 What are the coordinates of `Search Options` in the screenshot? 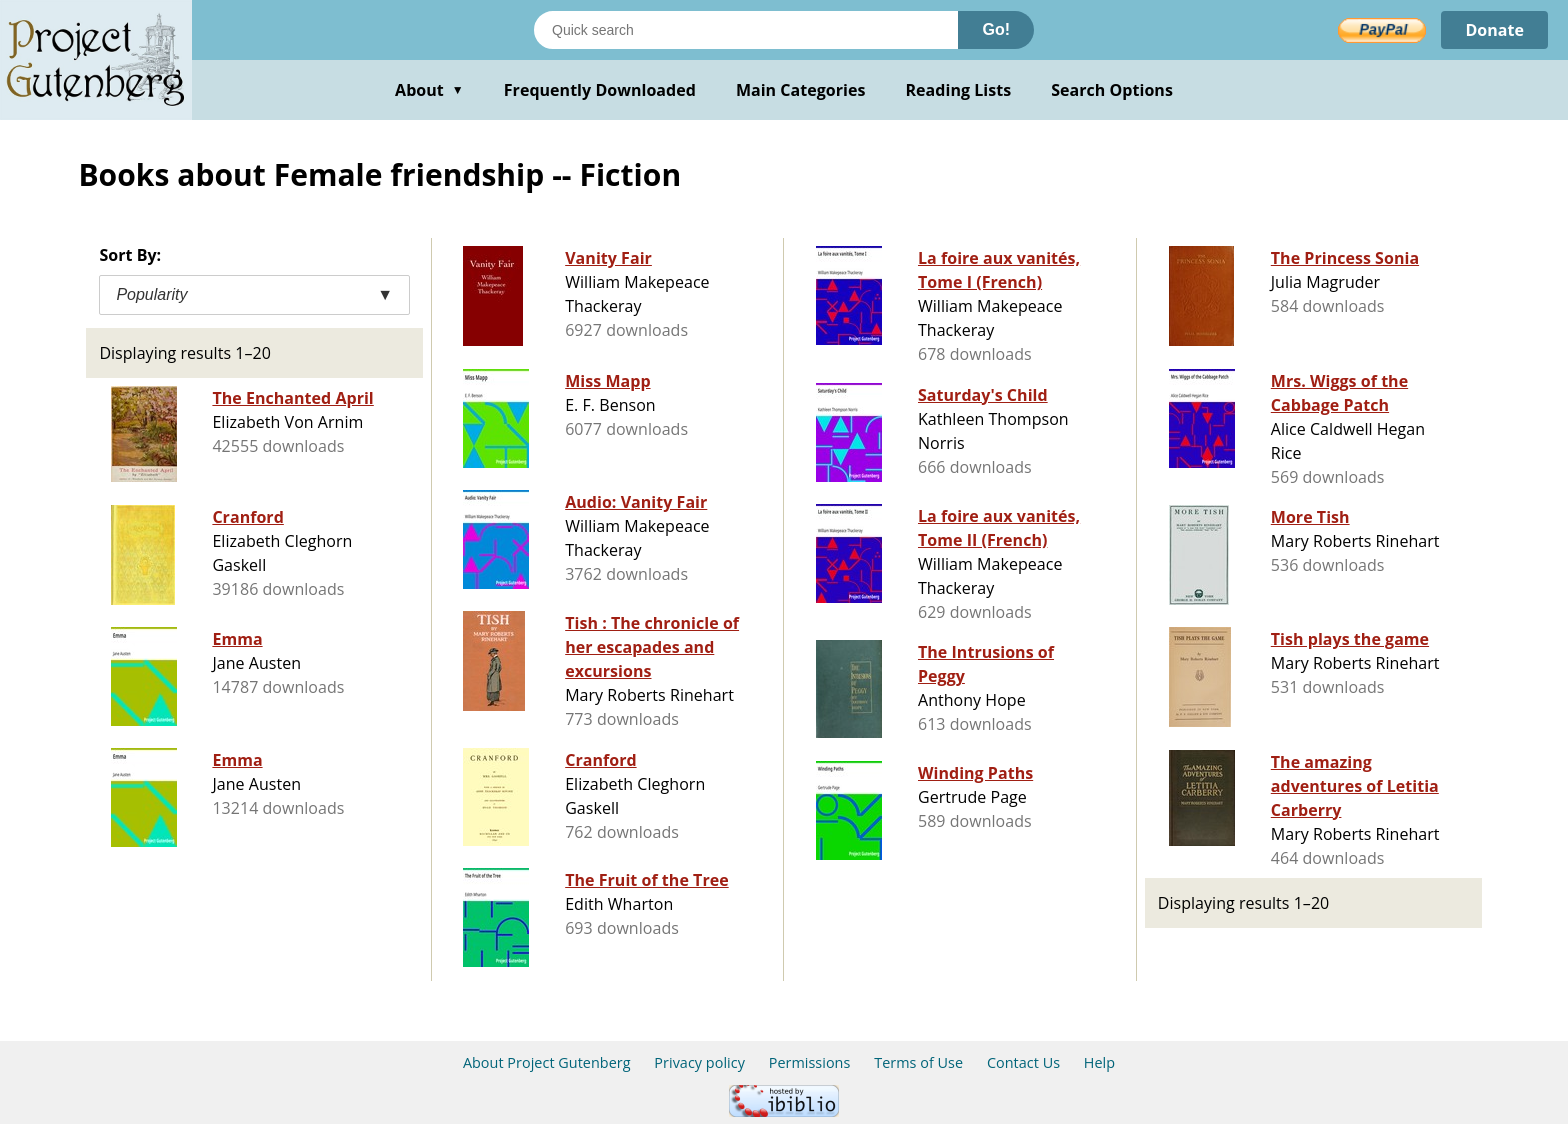 It's located at (1112, 90).